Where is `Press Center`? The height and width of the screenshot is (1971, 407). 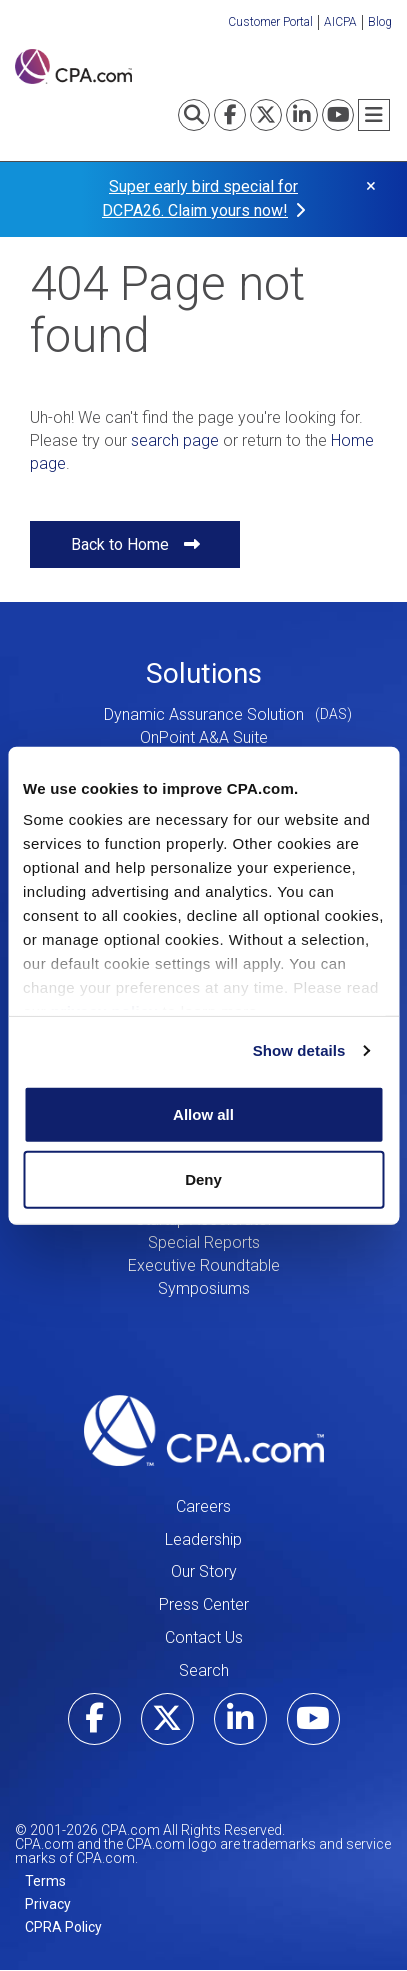 Press Center is located at coordinates (204, 1604).